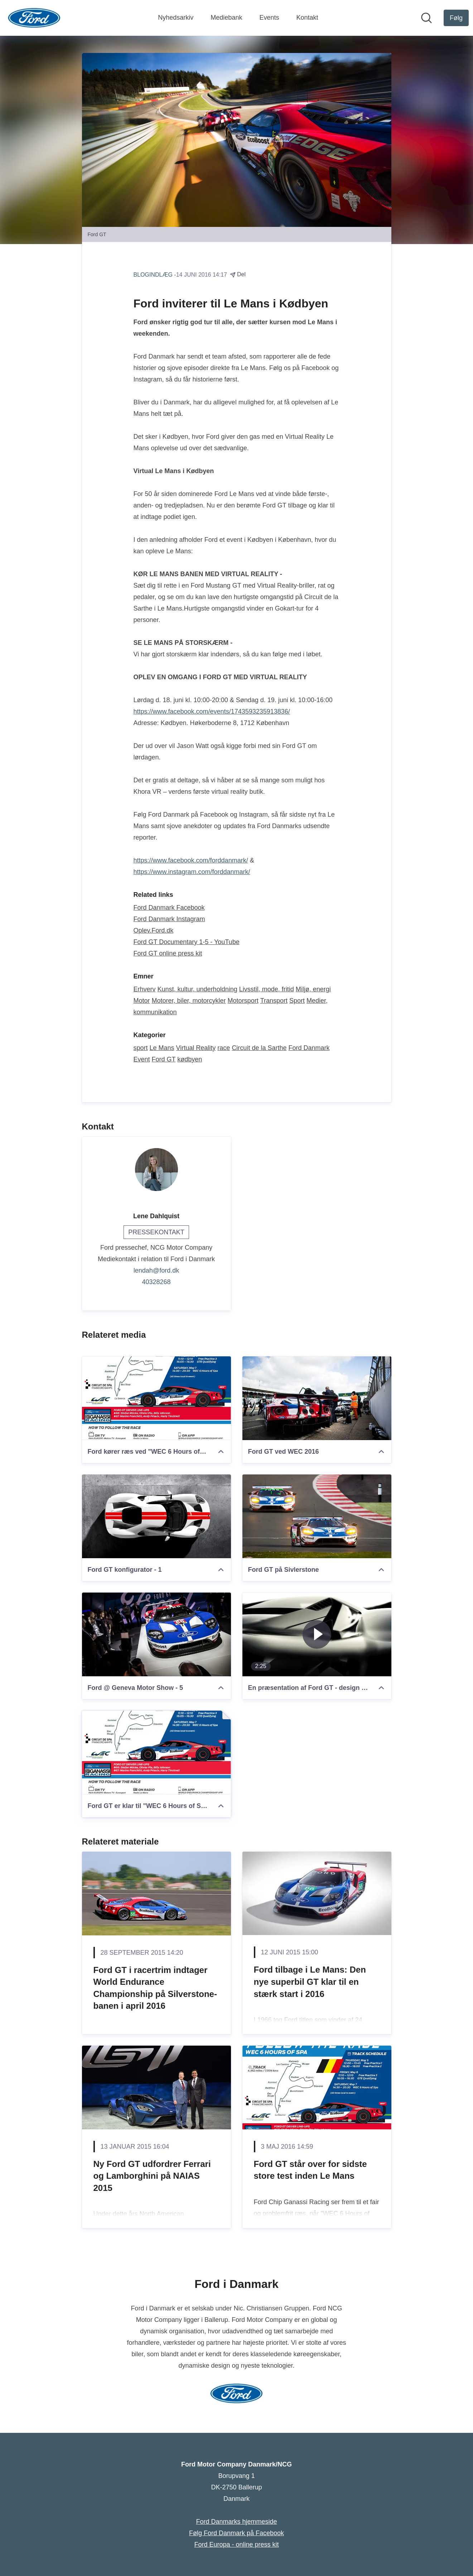  What do you see at coordinates (189, 1059) in the screenshot?
I see `kødbyen` at bounding box center [189, 1059].